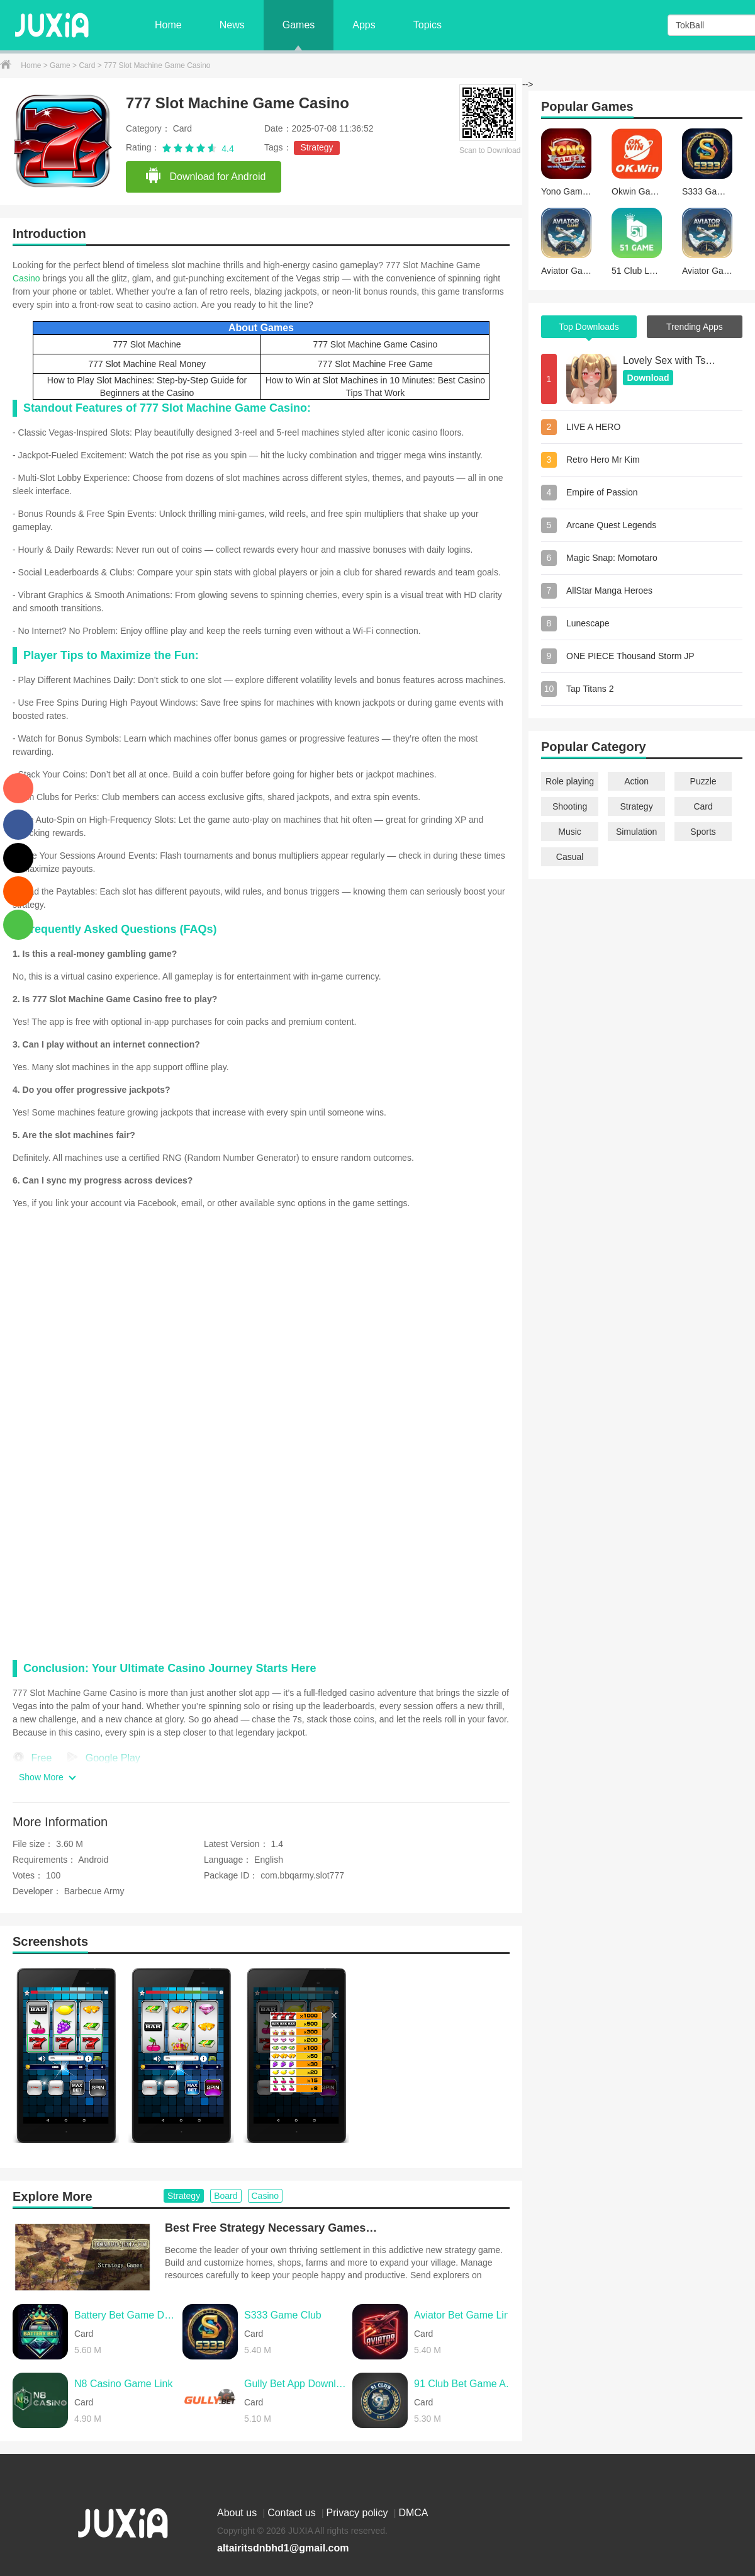 This screenshot has width=755, height=2576. What do you see at coordinates (295, 2383) in the screenshot?
I see `Gully Bet App Download` at bounding box center [295, 2383].